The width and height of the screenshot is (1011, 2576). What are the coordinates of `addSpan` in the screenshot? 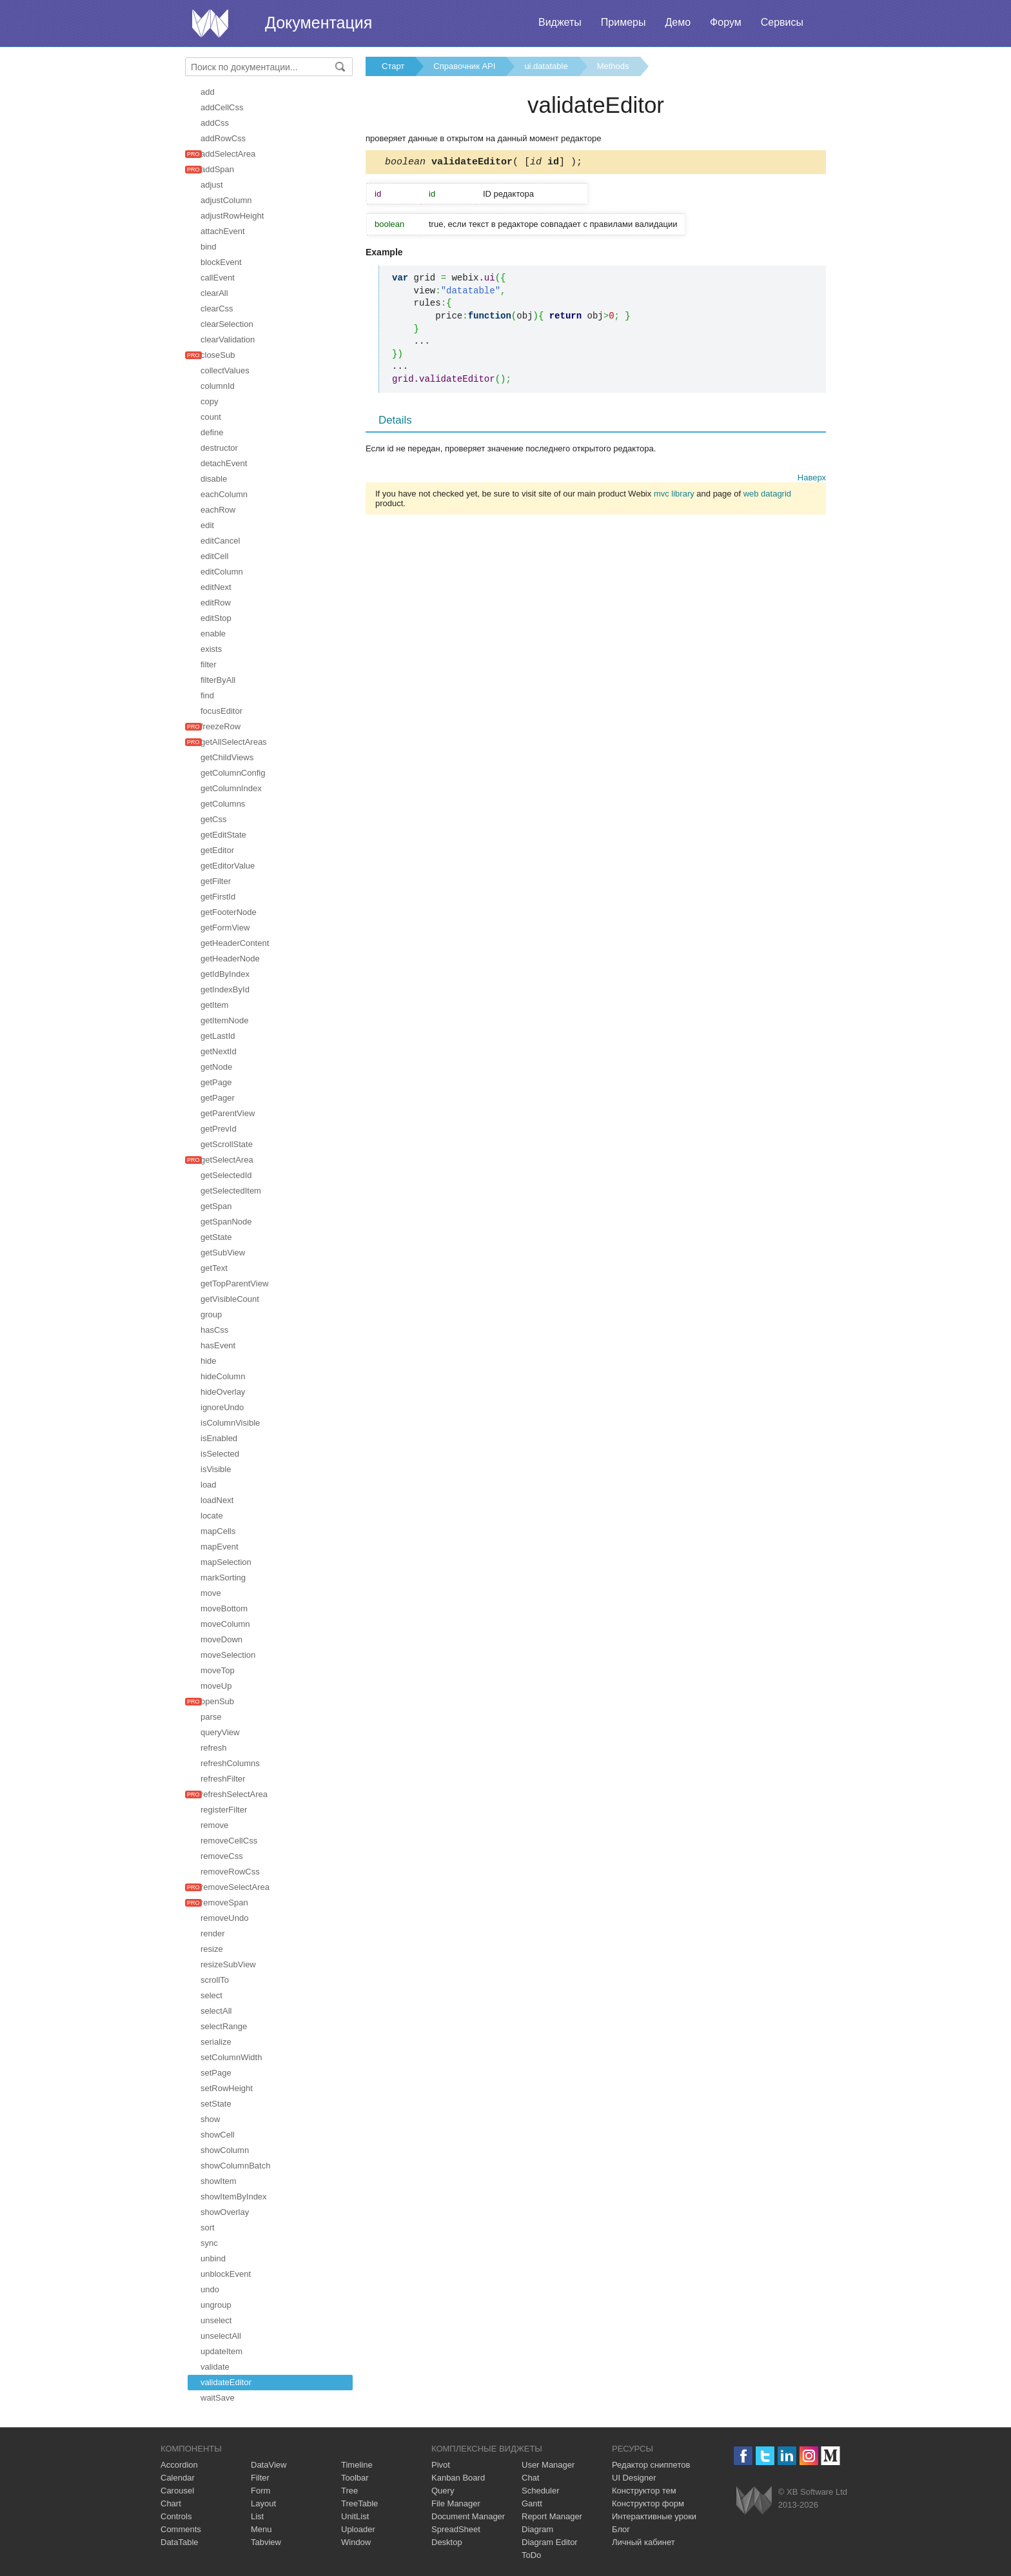 It's located at (217, 169).